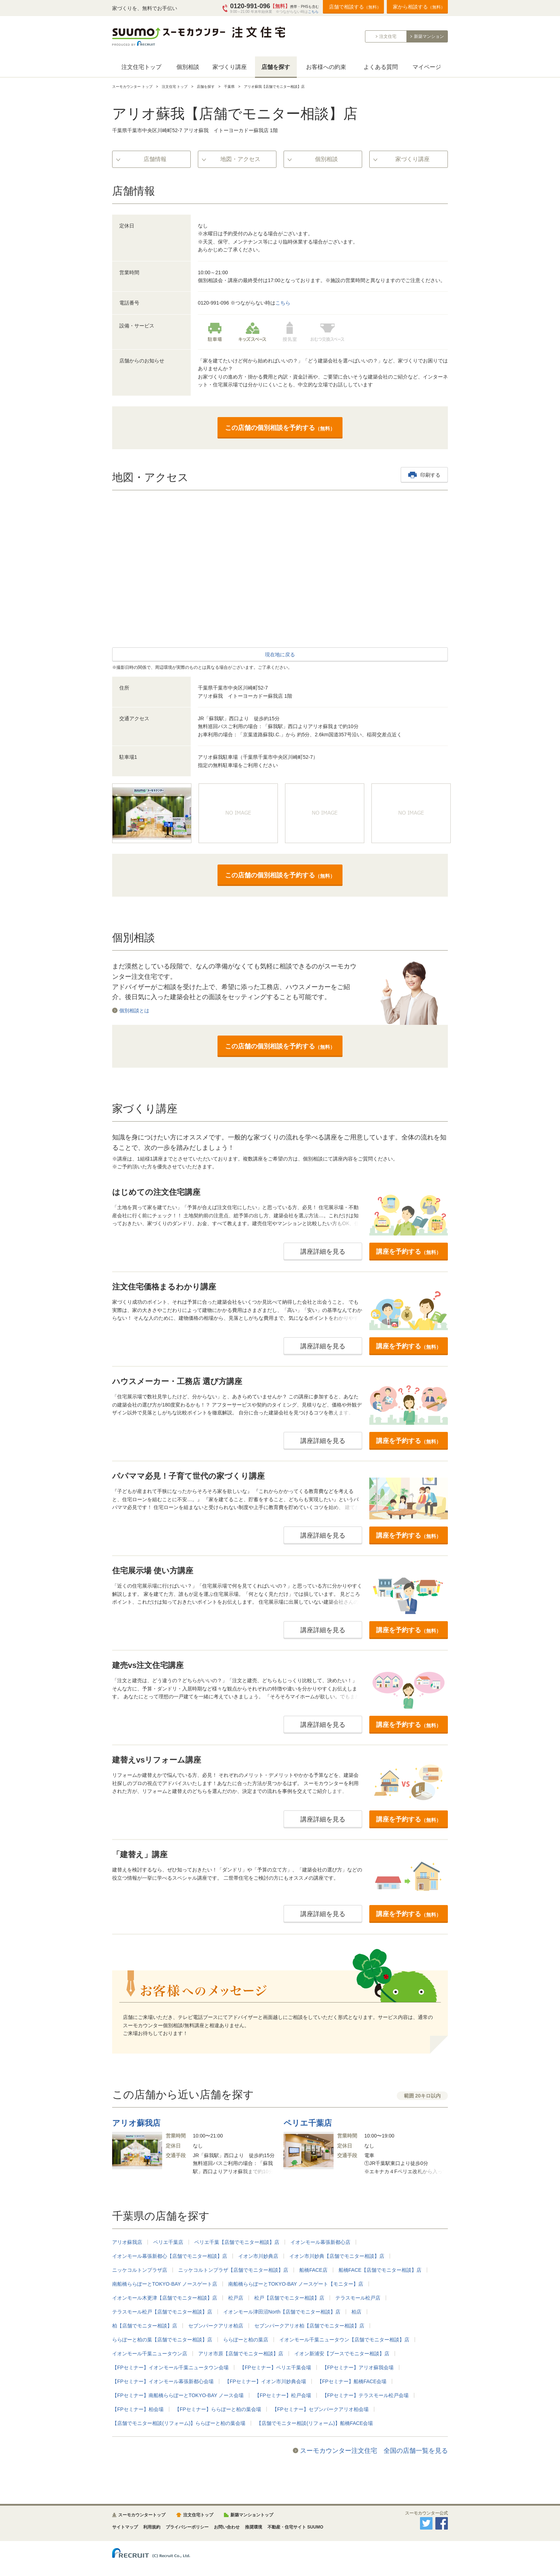  I want to click on 船橋FACE店, so click(313, 2269).